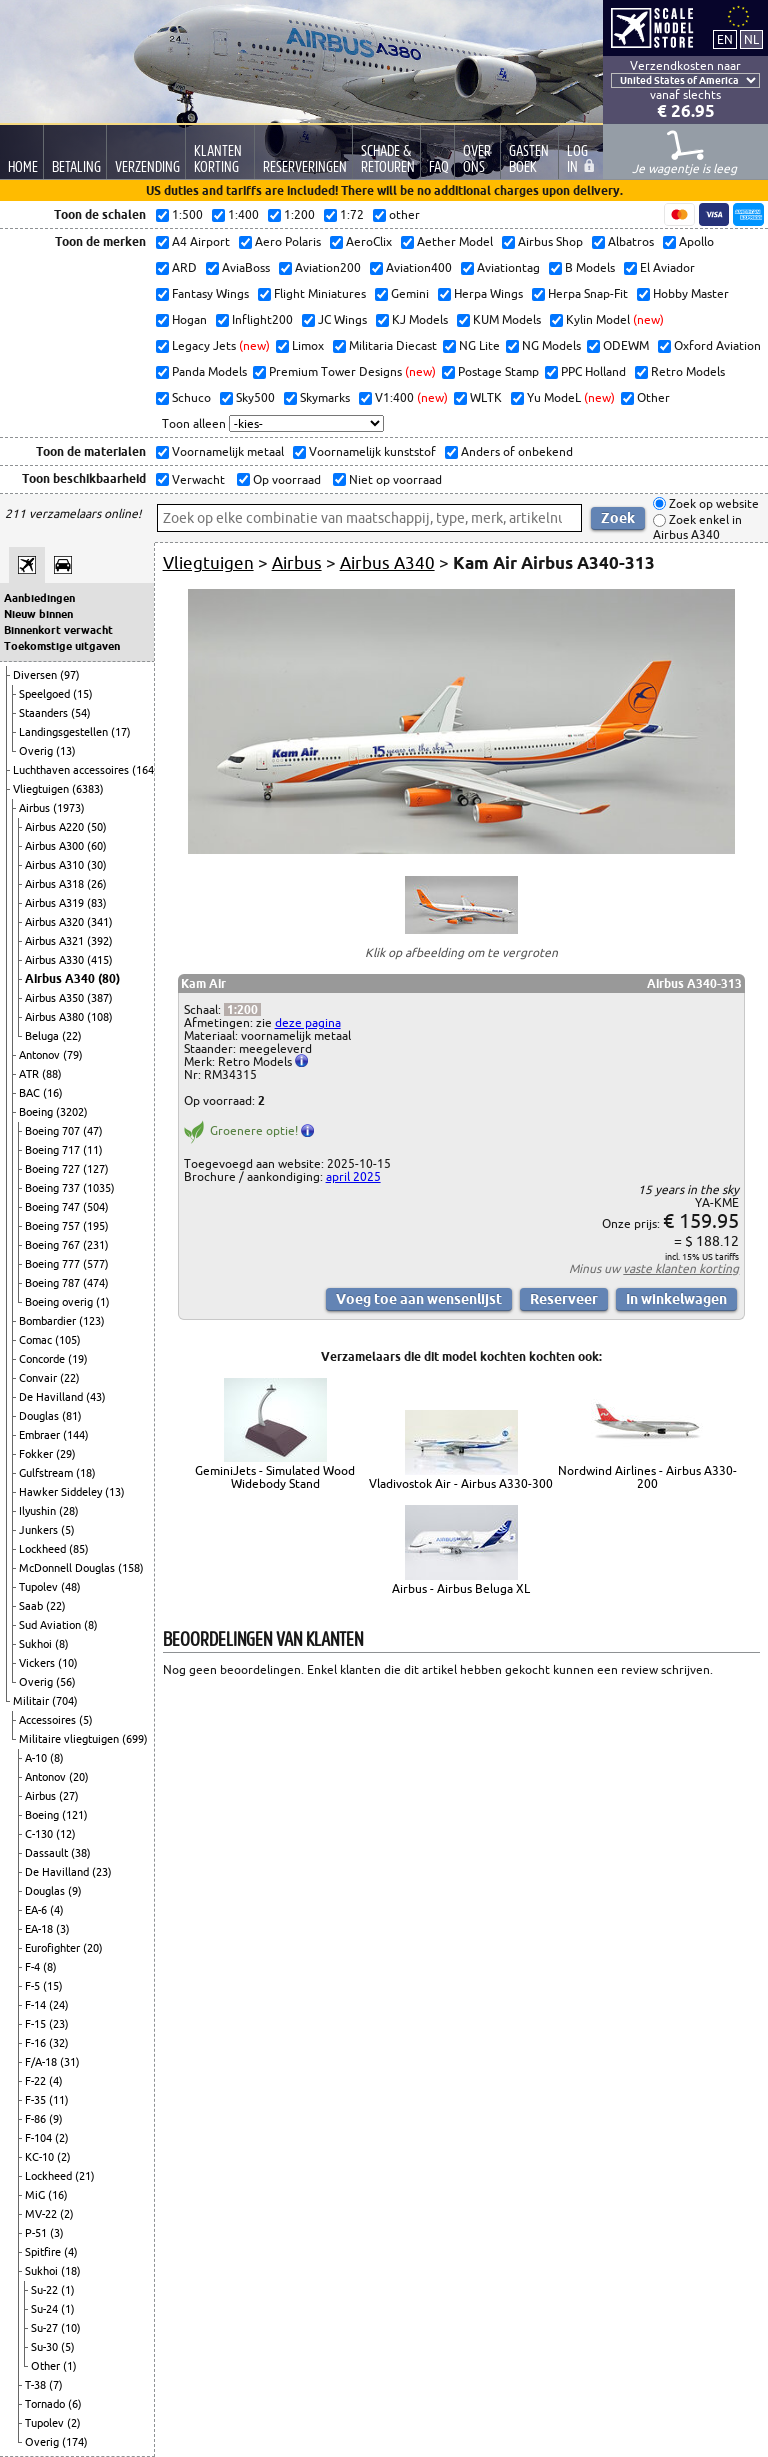  Describe the element at coordinates (100, 998) in the screenshot. I see `(387)` at that location.